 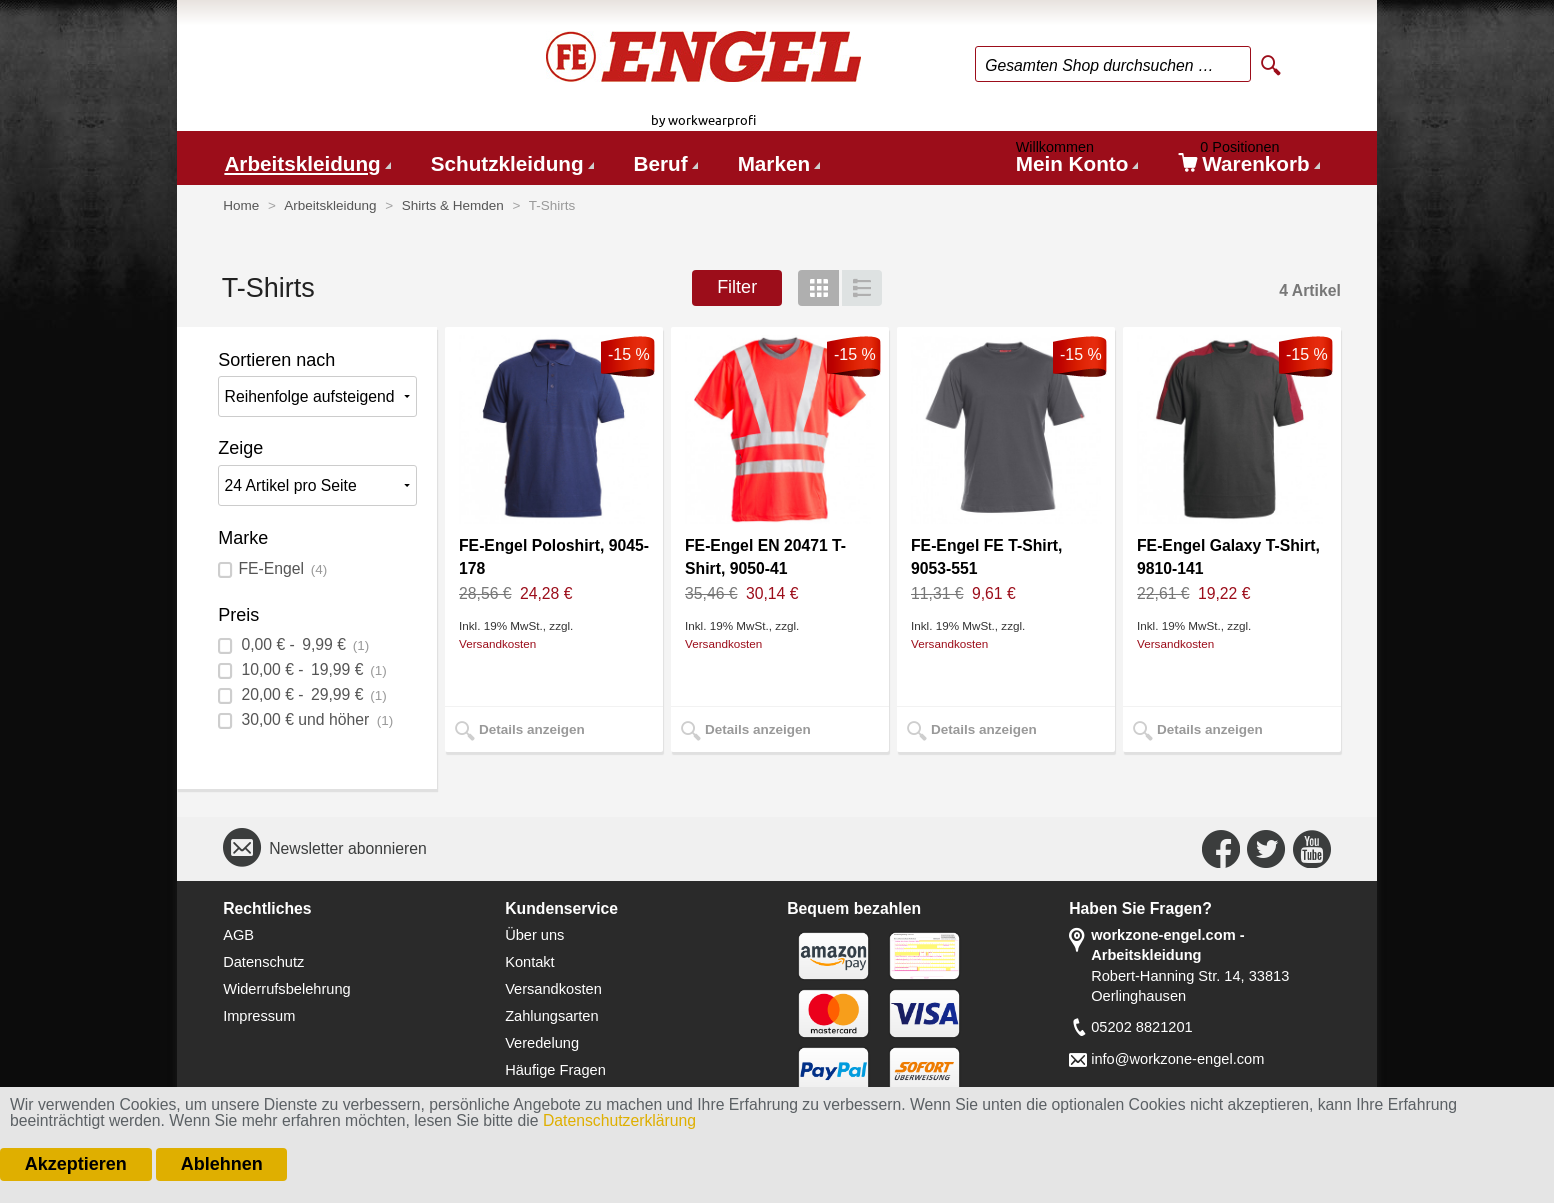 I want to click on Über uns, so click(x=534, y=935).